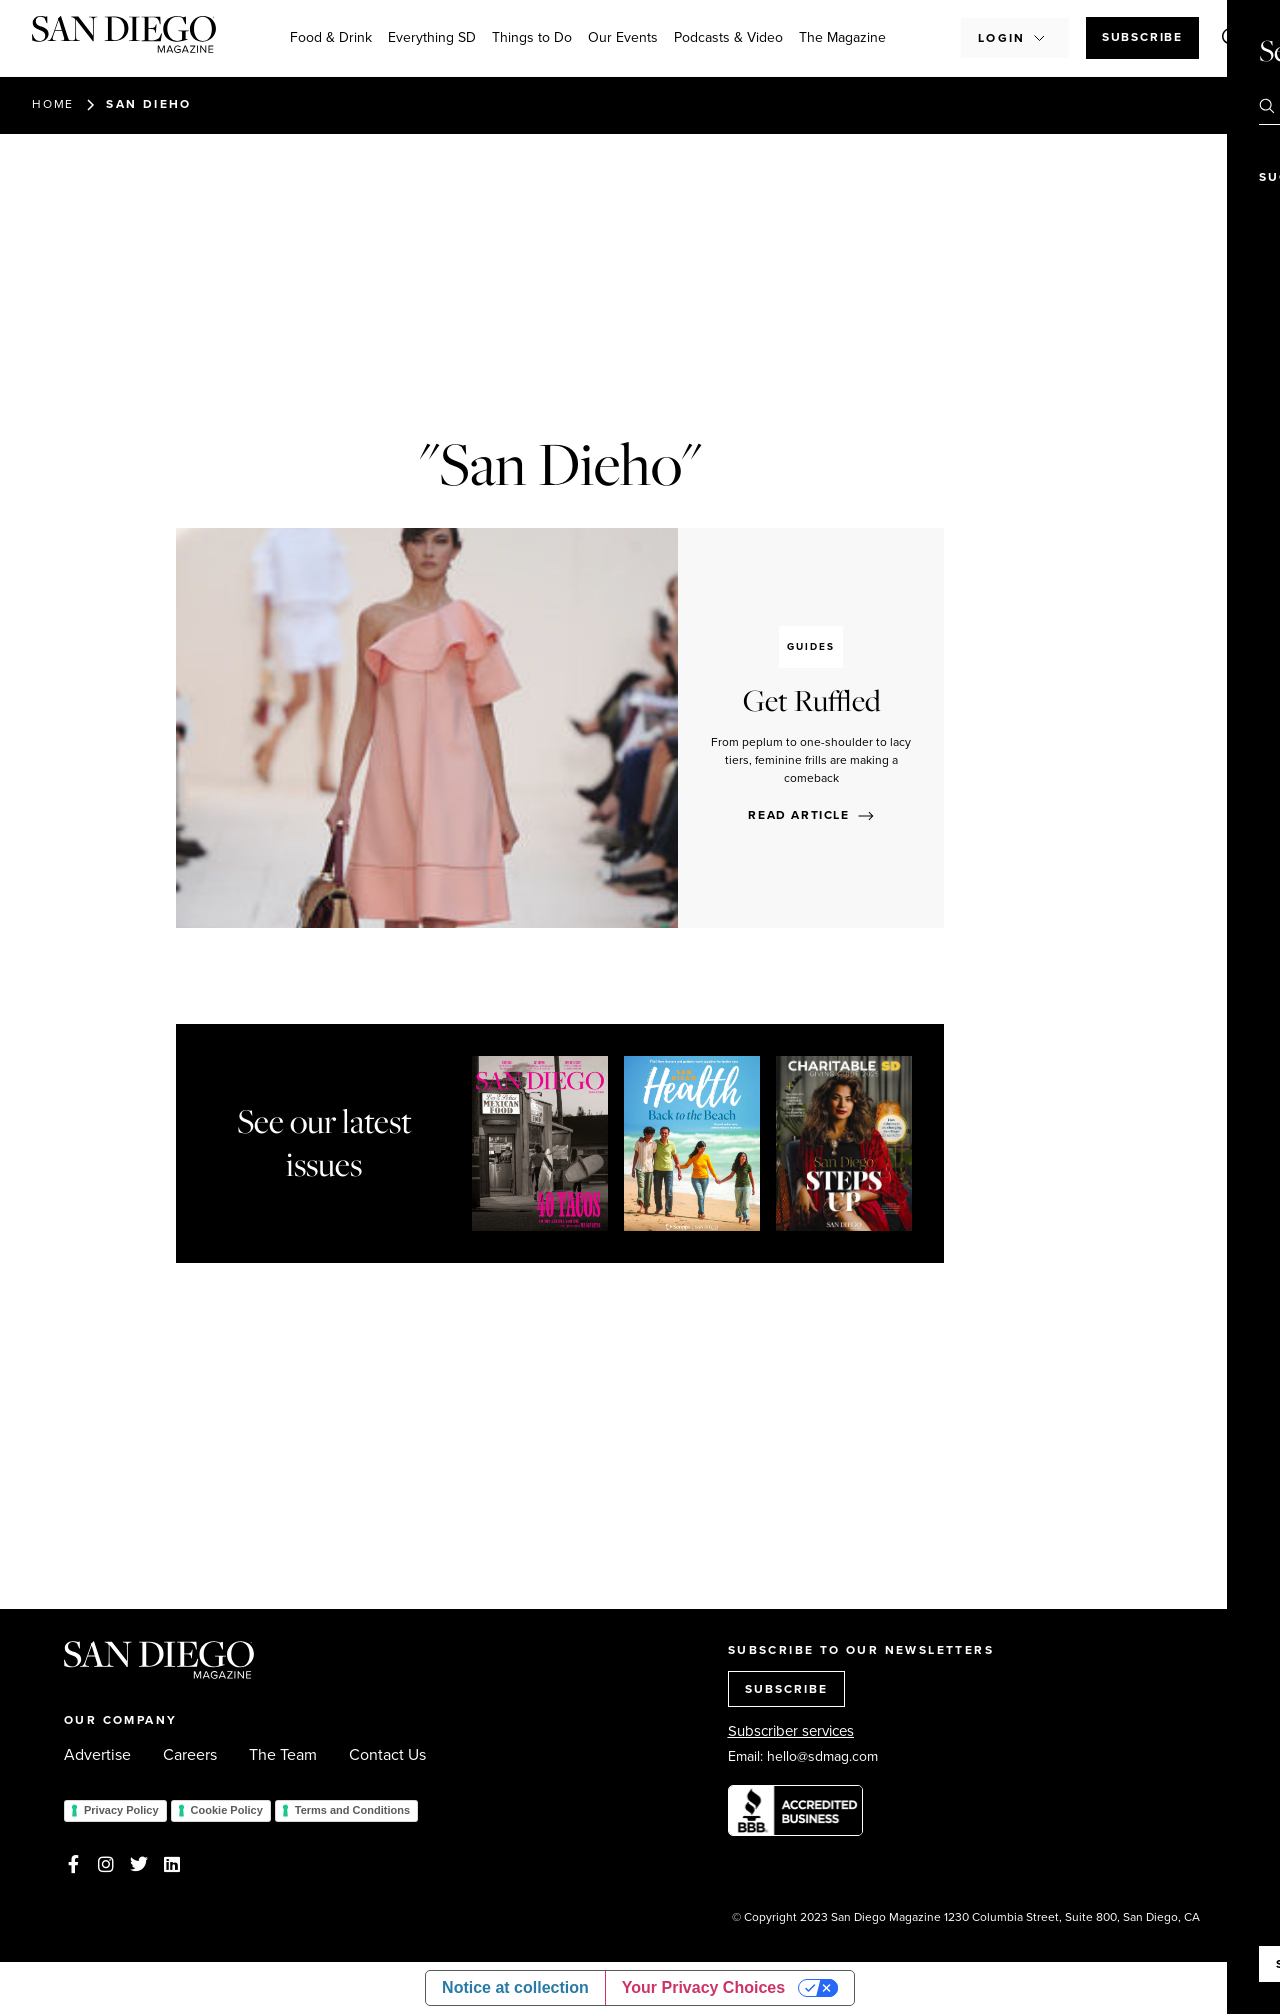 The height and width of the screenshot is (2014, 1280). What do you see at coordinates (352, 1810) in the screenshot?
I see `Terms and Conditions` at bounding box center [352, 1810].